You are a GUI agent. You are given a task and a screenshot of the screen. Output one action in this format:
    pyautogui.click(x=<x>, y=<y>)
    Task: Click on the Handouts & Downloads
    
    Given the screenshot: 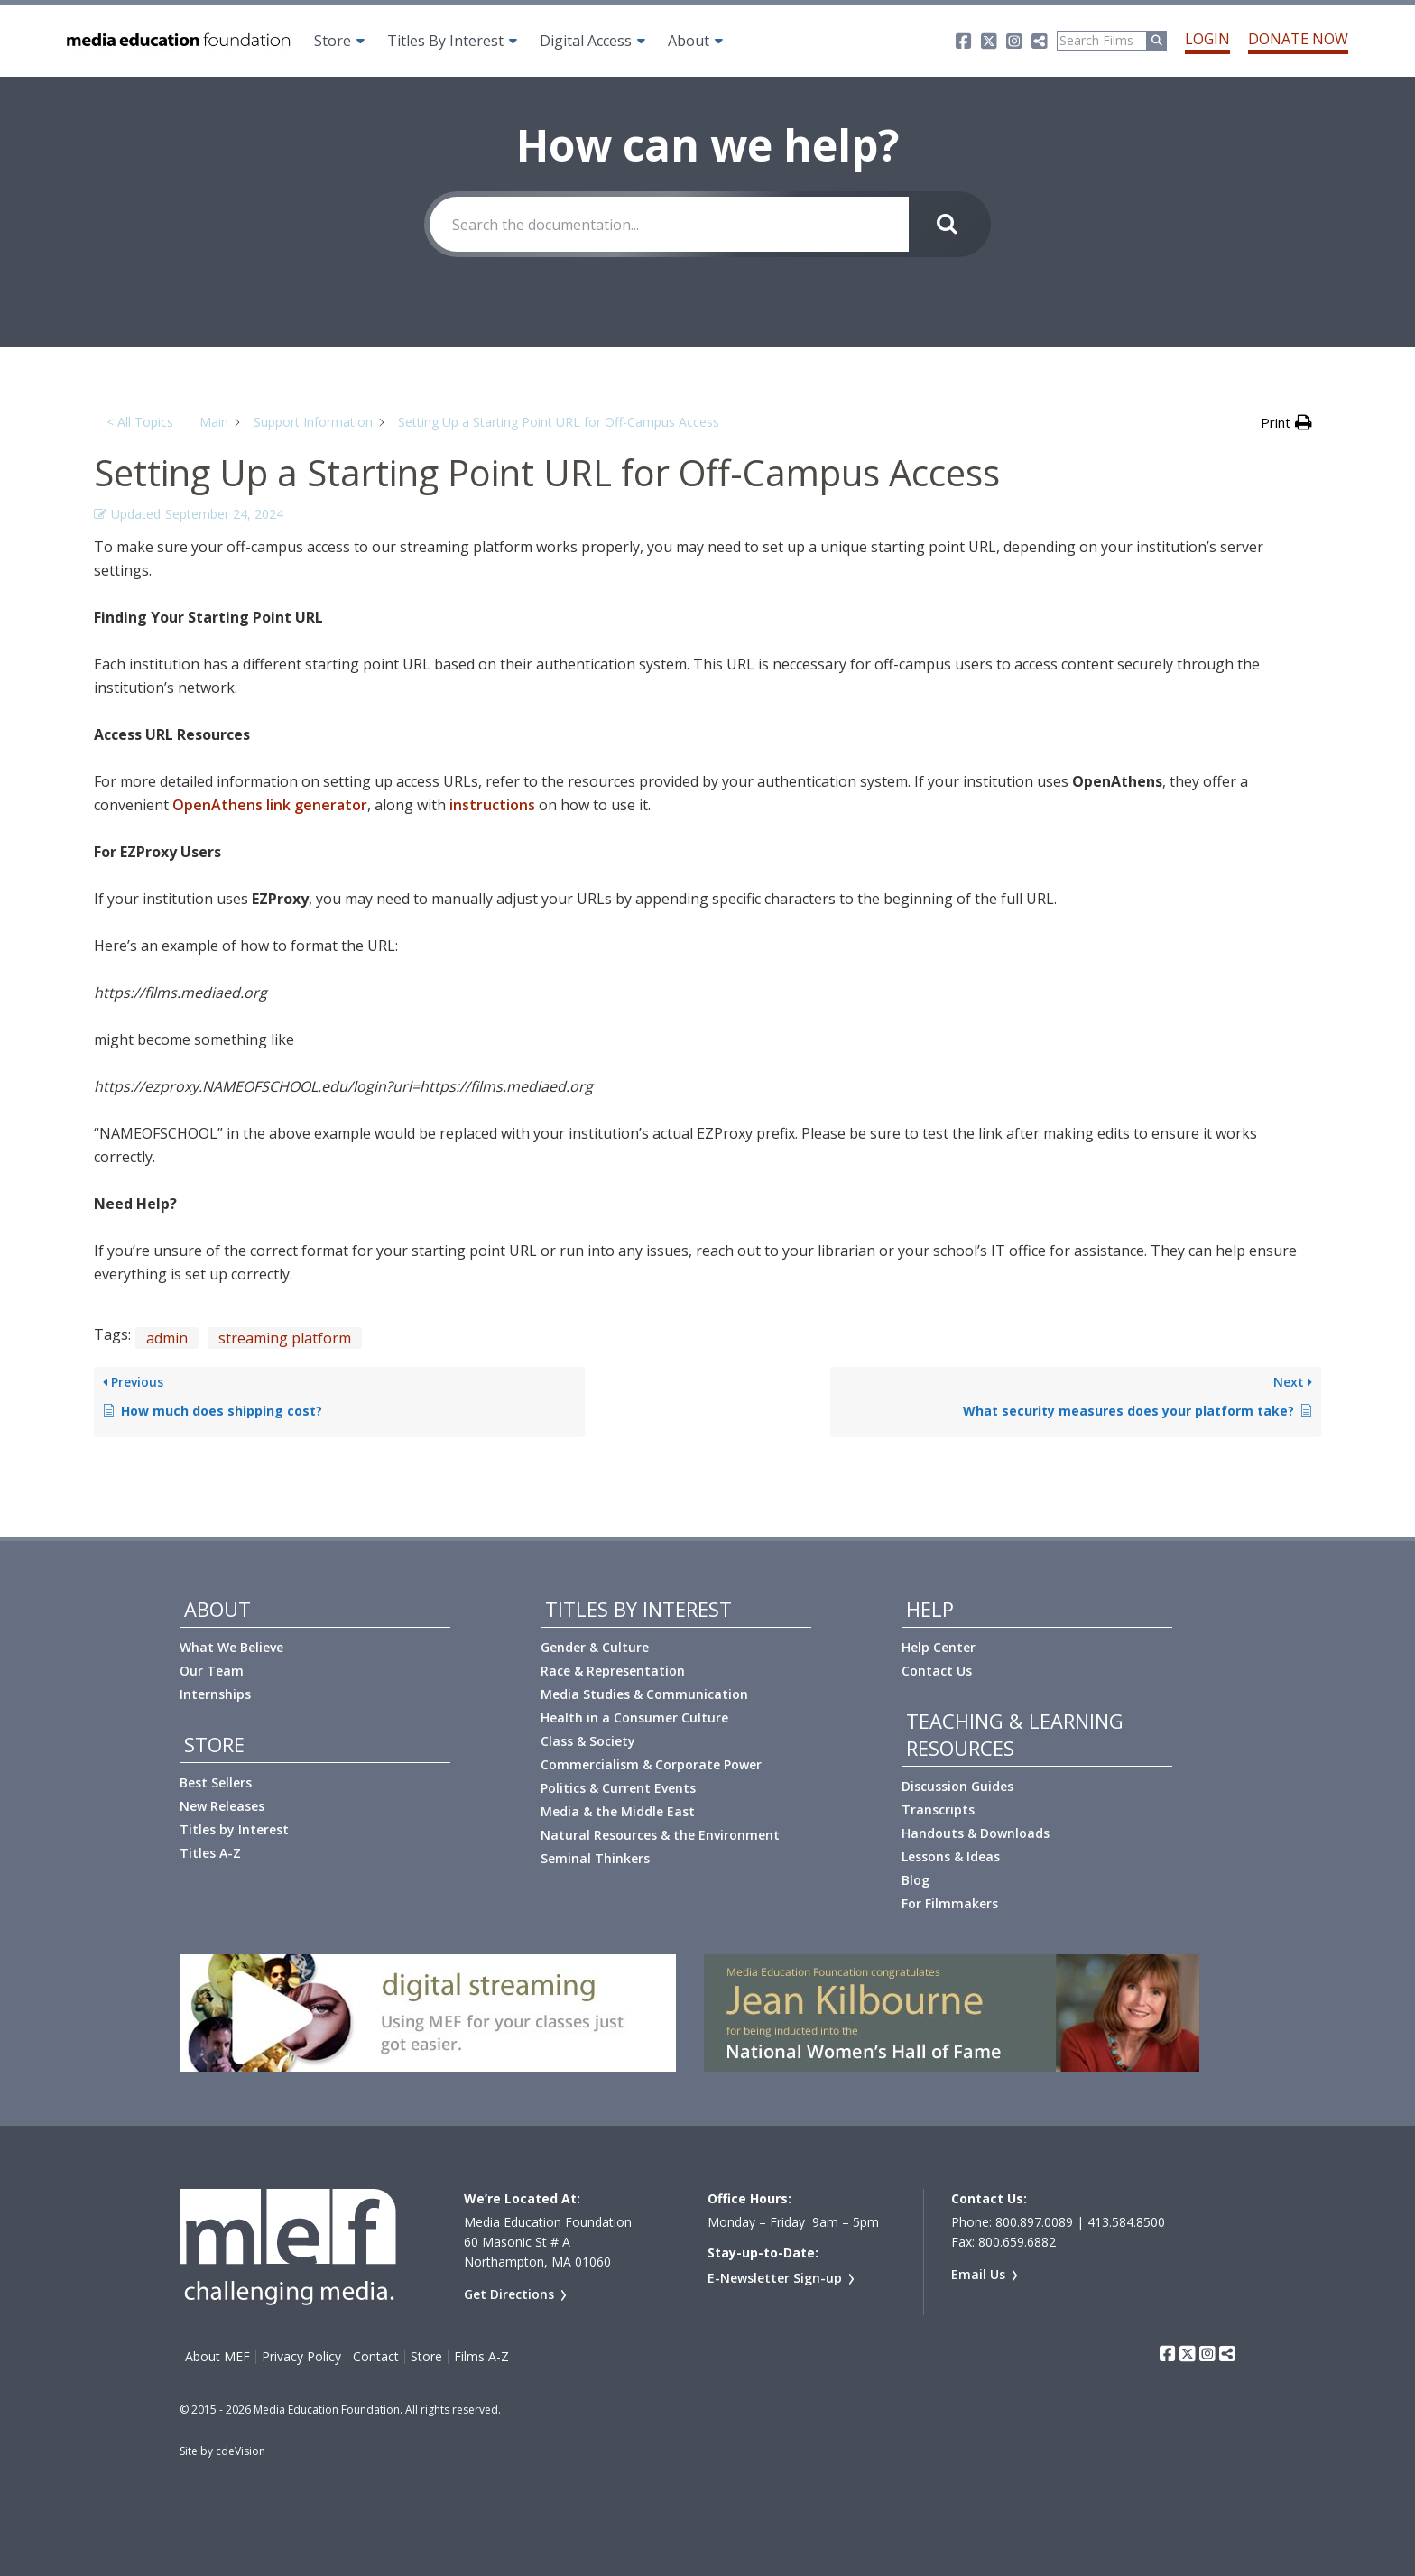 What is the action you would take?
    pyautogui.click(x=976, y=1833)
    